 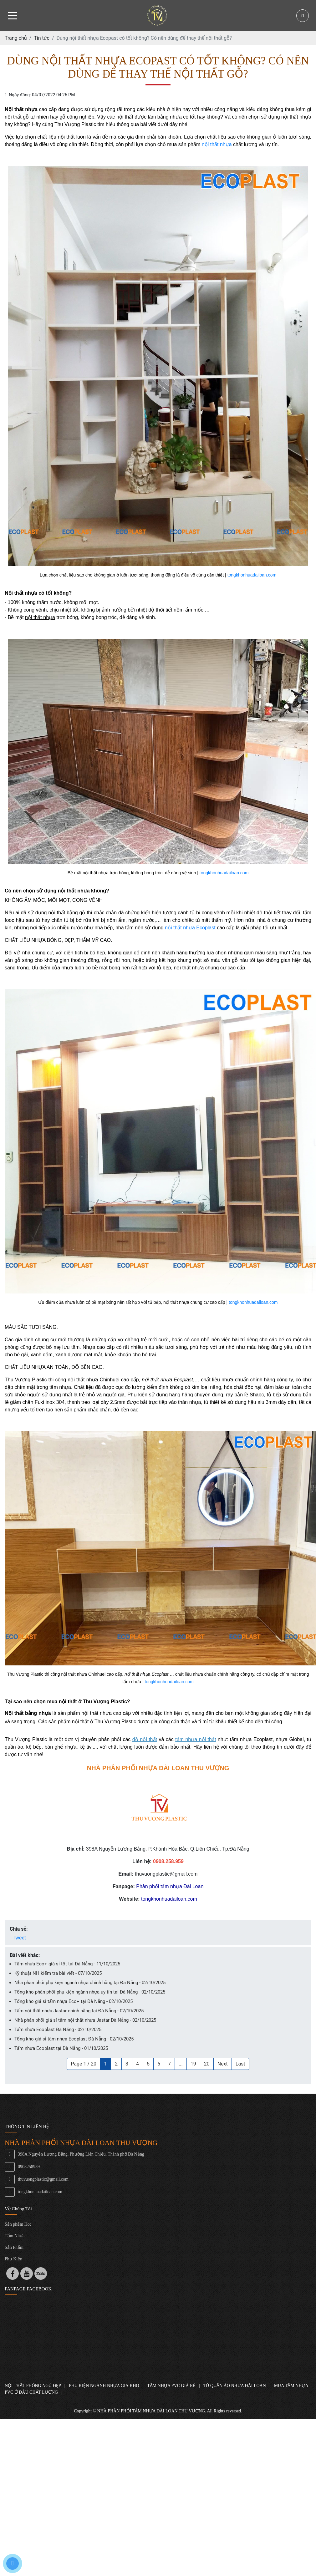 What do you see at coordinates (234, 2385) in the screenshot?
I see `TỦ QUẦN ÁO NHỰA ĐÀI LOAN` at bounding box center [234, 2385].